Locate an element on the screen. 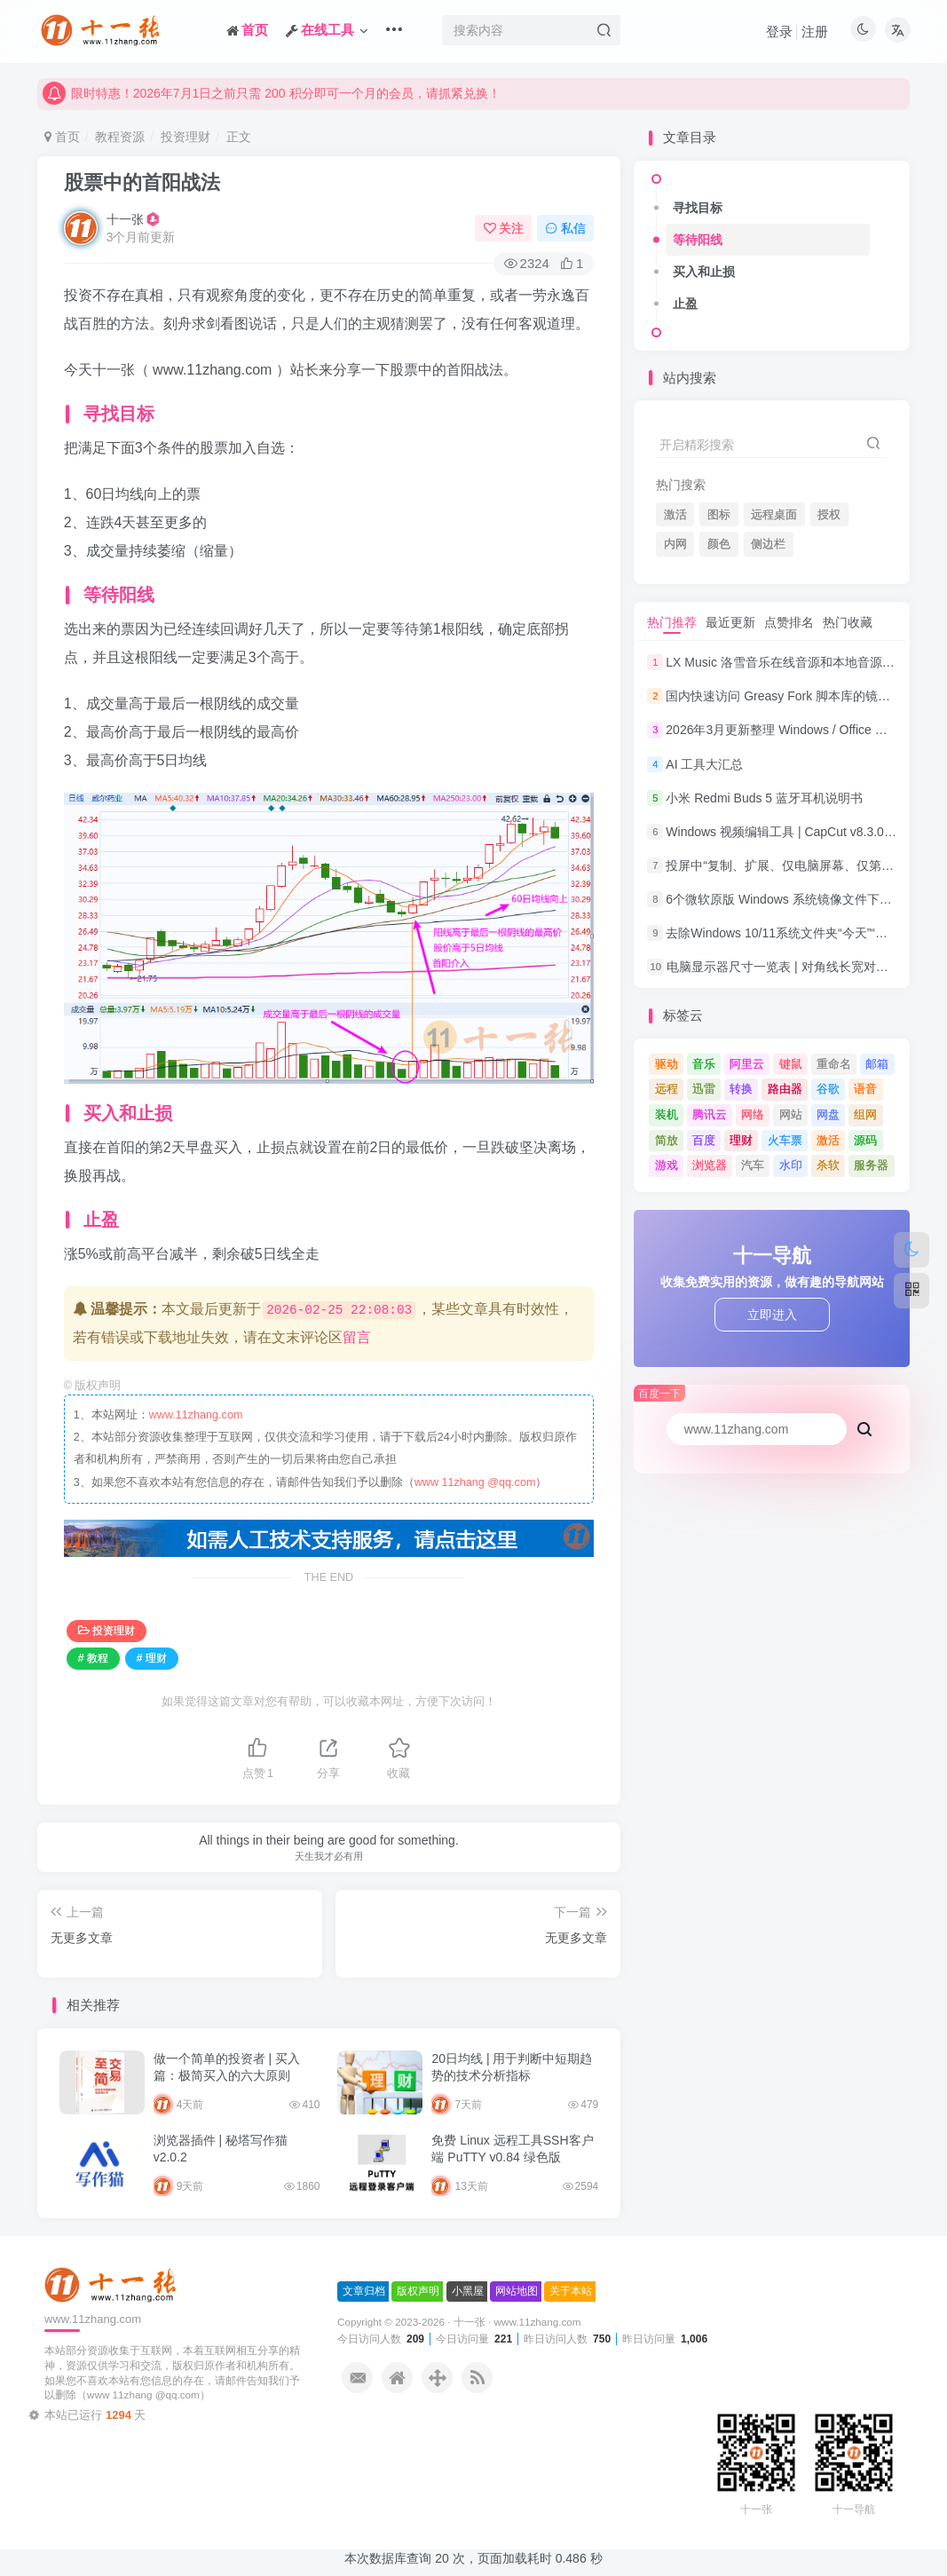  侧边栏 is located at coordinates (768, 544).